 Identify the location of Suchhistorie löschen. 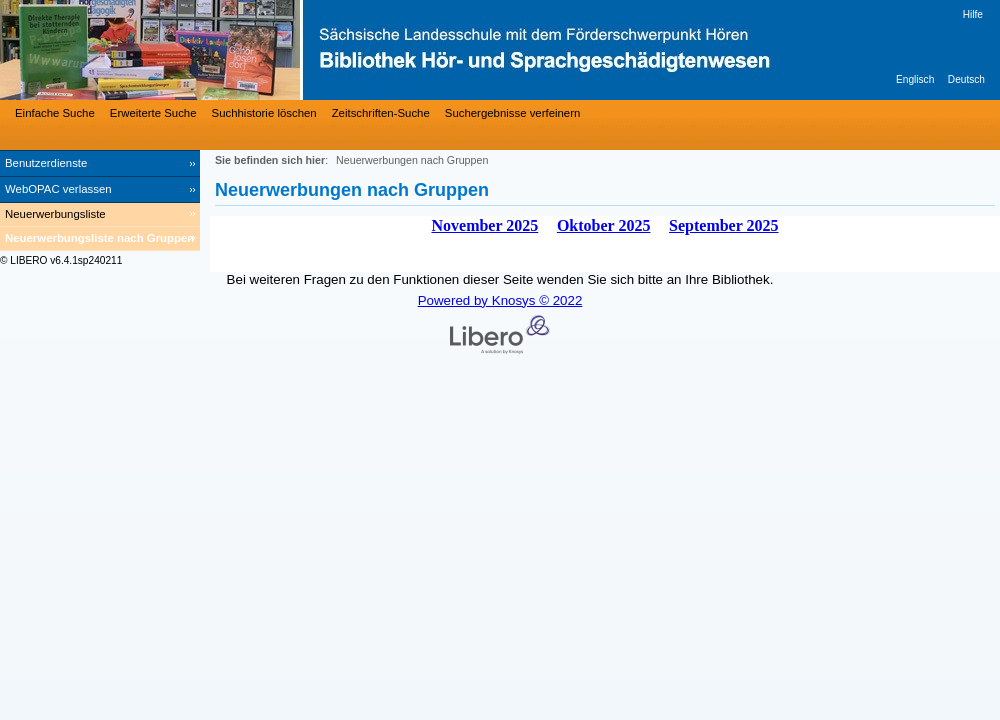
(264, 113).